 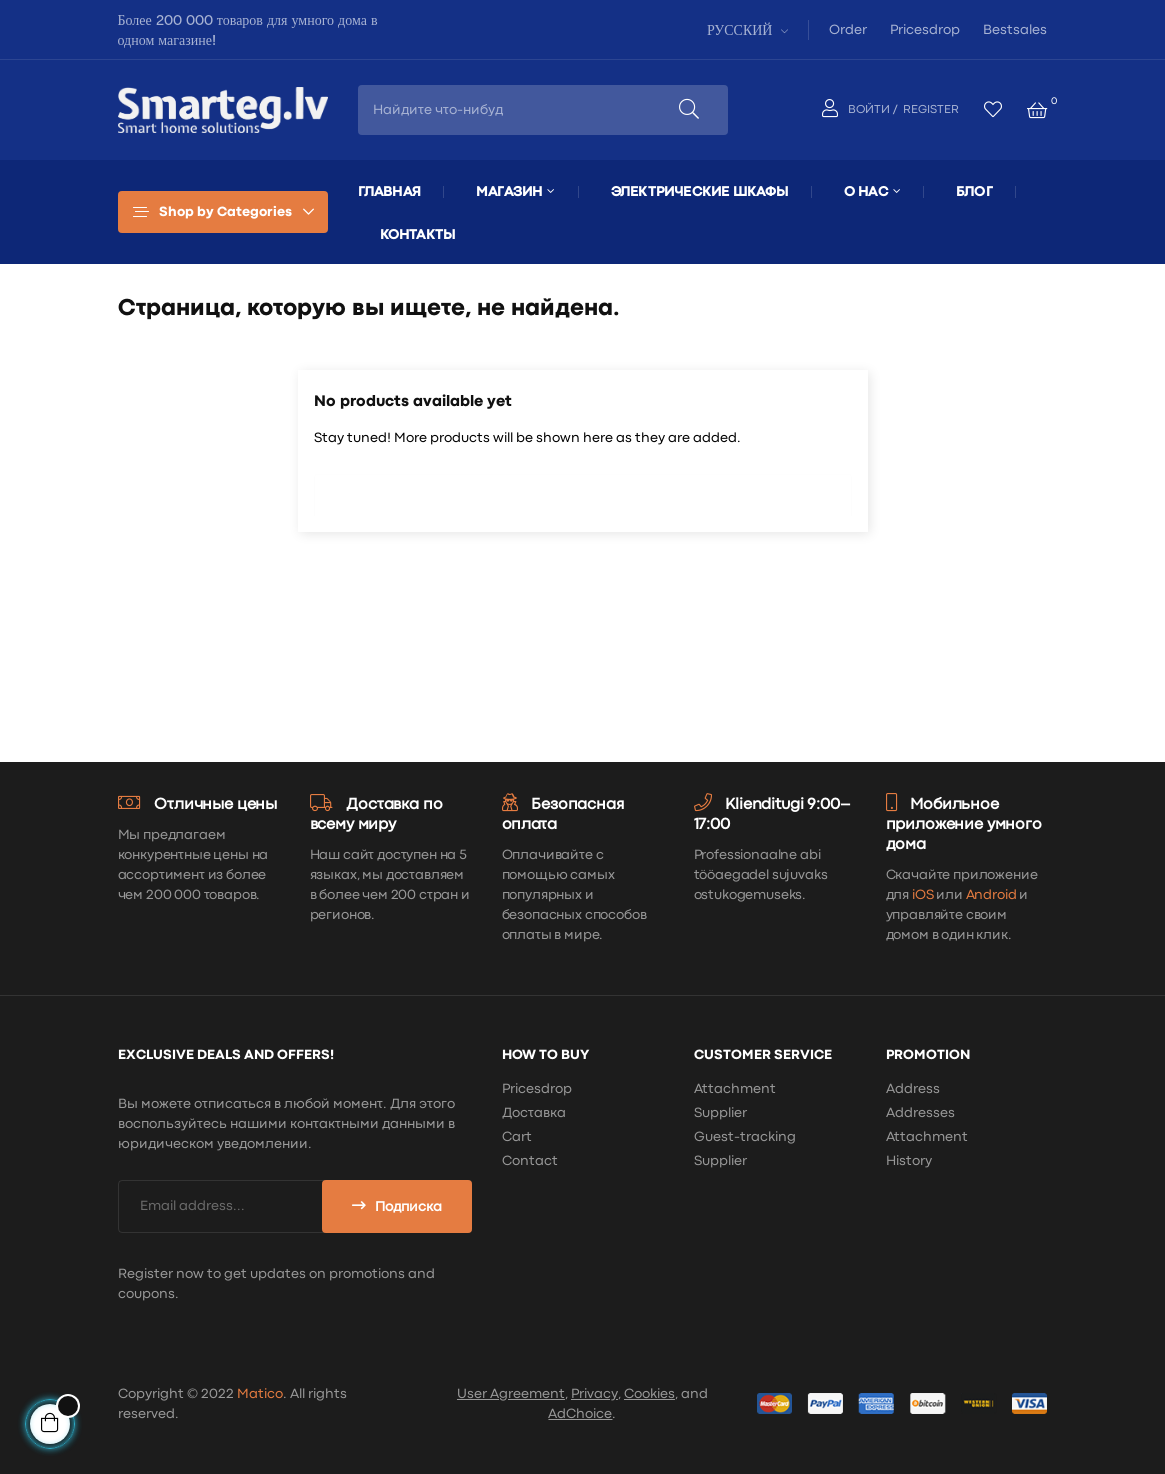 I want to click on iOS, so click(x=923, y=895).